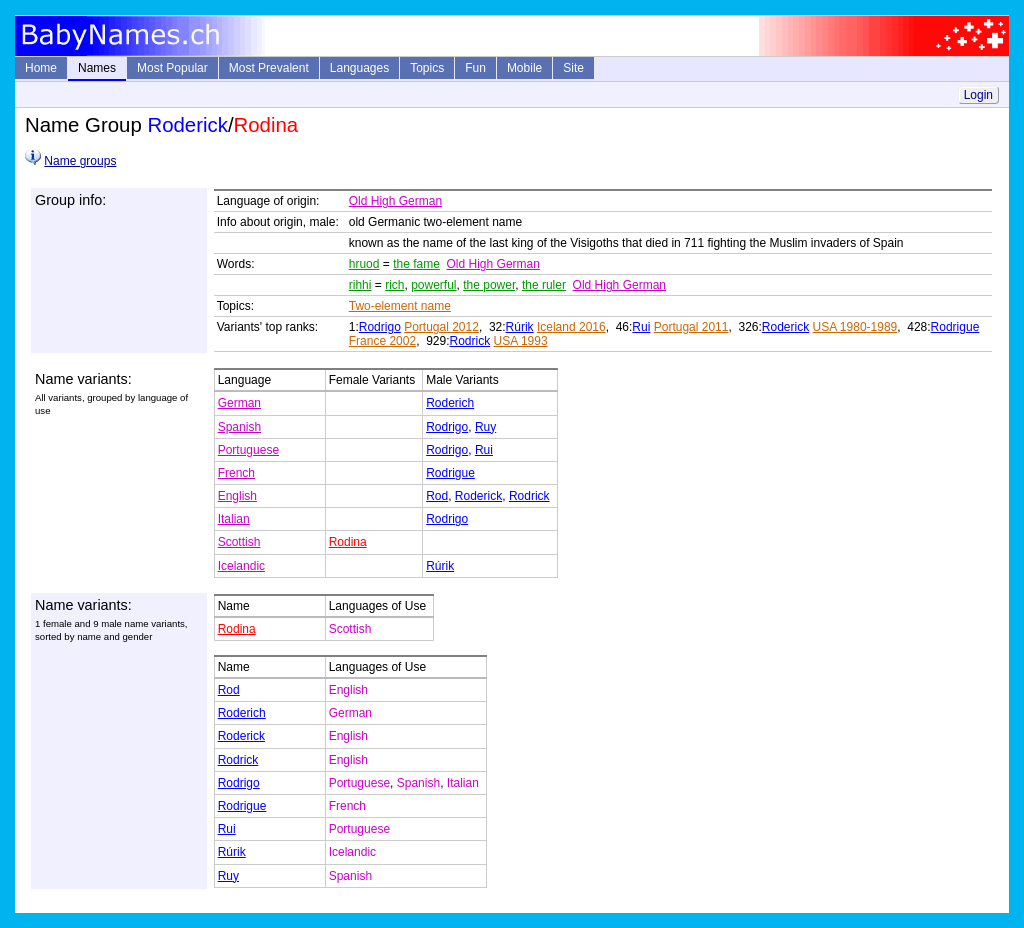 This screenshot has width=1024, height=928. Describe the element at coordinates (239, 542) in the screenshot. I see `Scottish` at that location.